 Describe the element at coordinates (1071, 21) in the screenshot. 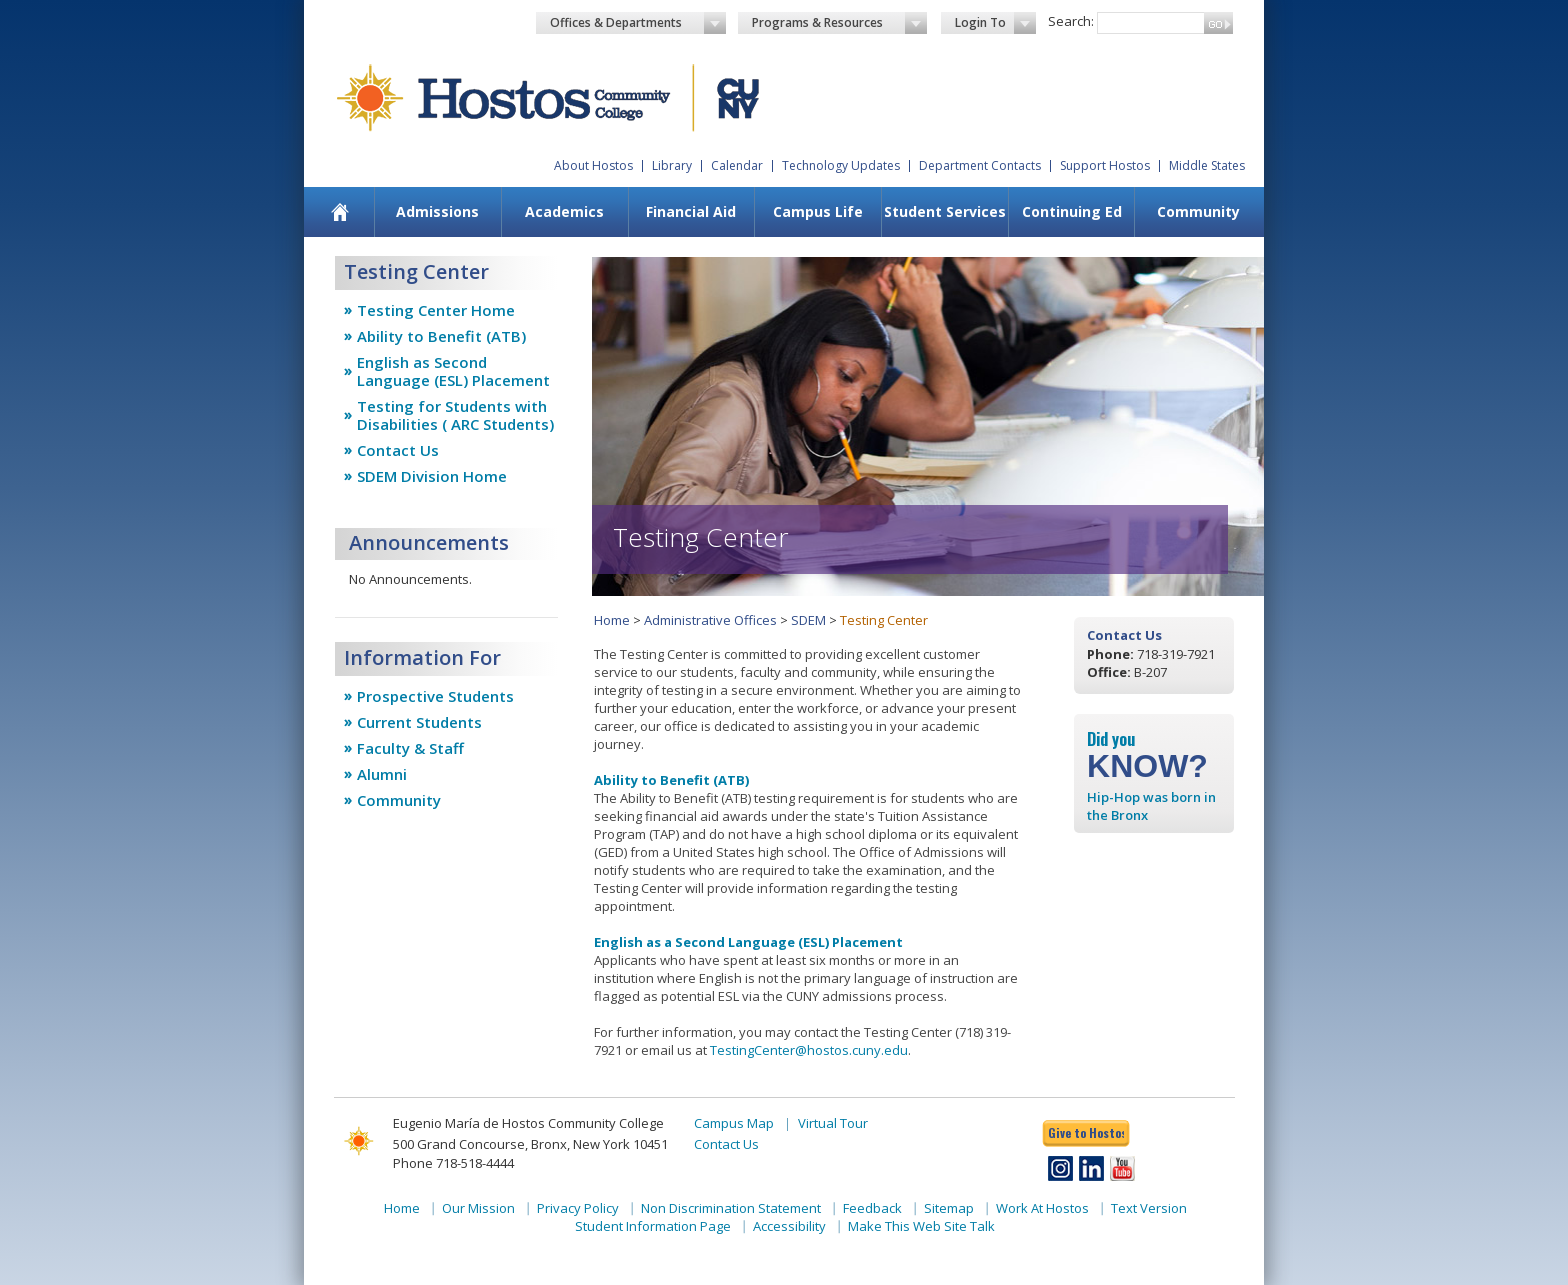

I see `Search:` at that location.